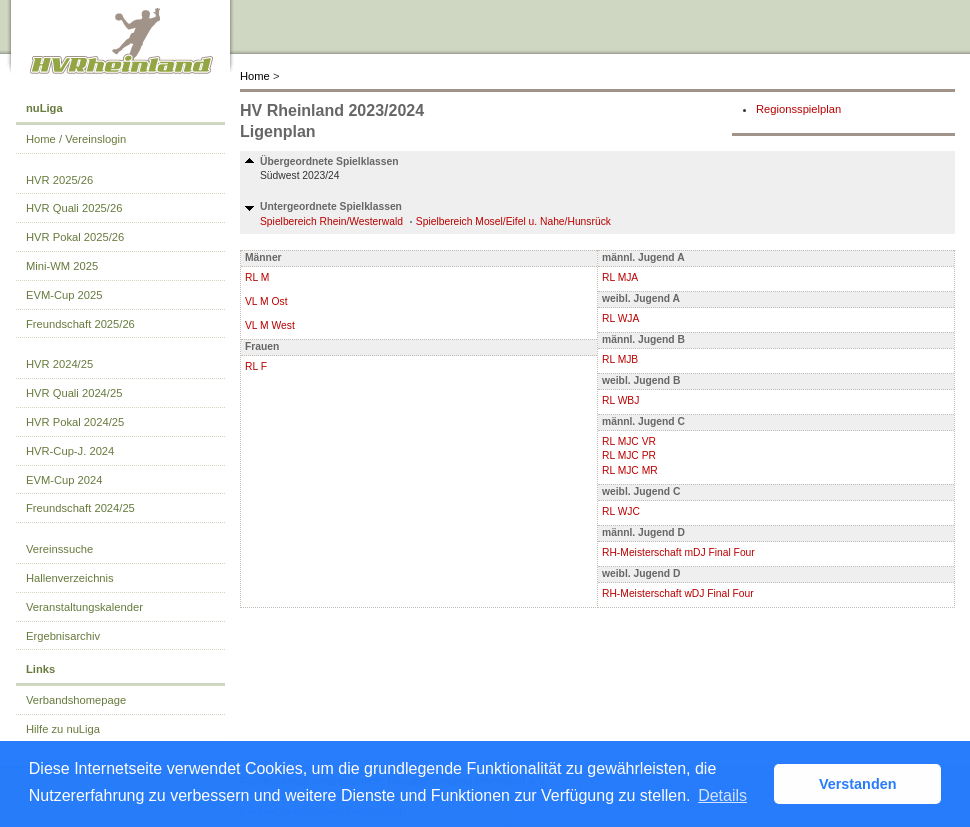 The image size is (970, 827). What do you see at coordinates (620, 277) in the screenshot?
I see `RL MJA` at bounding box center [620, 277].